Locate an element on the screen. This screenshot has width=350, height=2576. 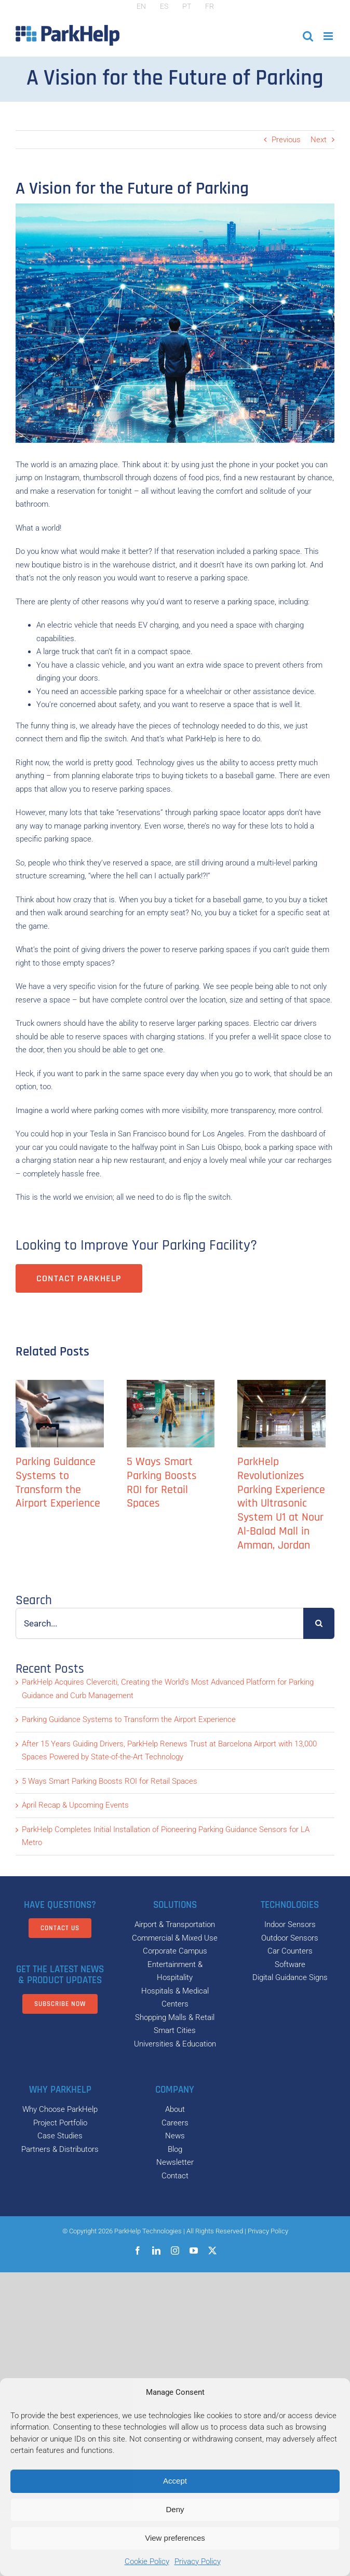
Partners & Distributors is located at coordinates (60, 2149).